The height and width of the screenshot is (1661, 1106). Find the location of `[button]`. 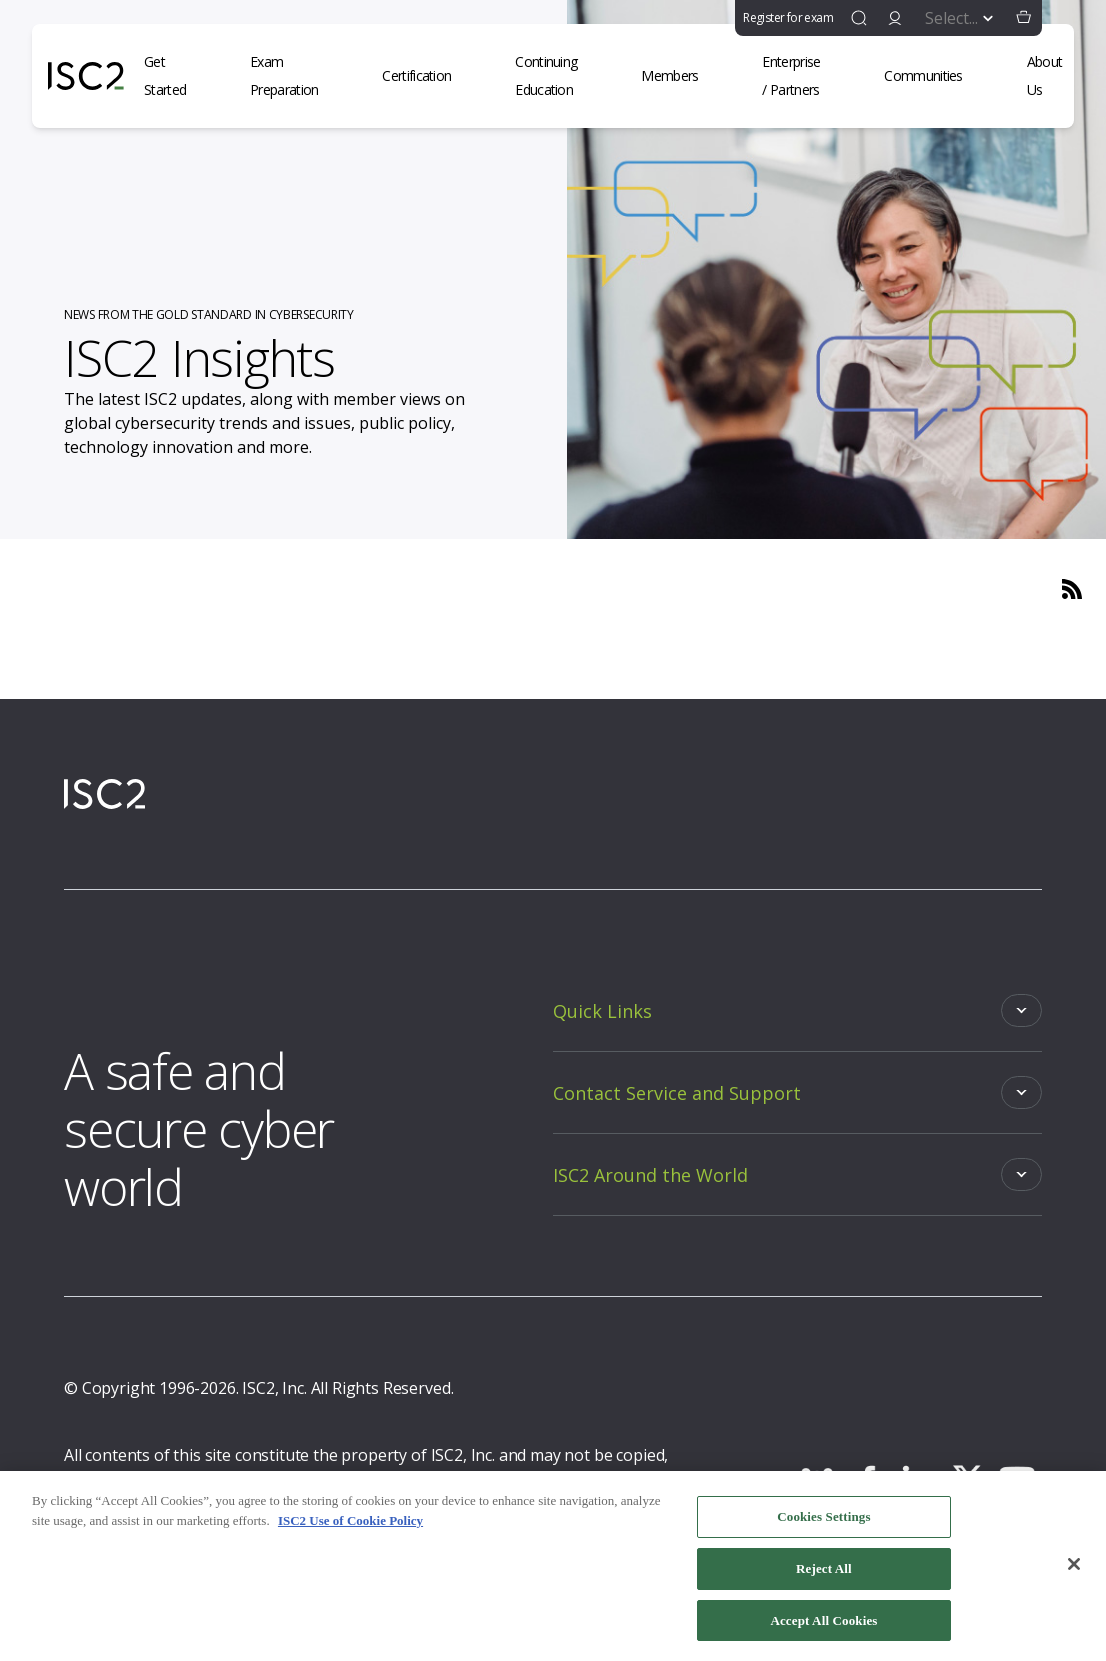

[button] is located at coordinates (1024, 18).